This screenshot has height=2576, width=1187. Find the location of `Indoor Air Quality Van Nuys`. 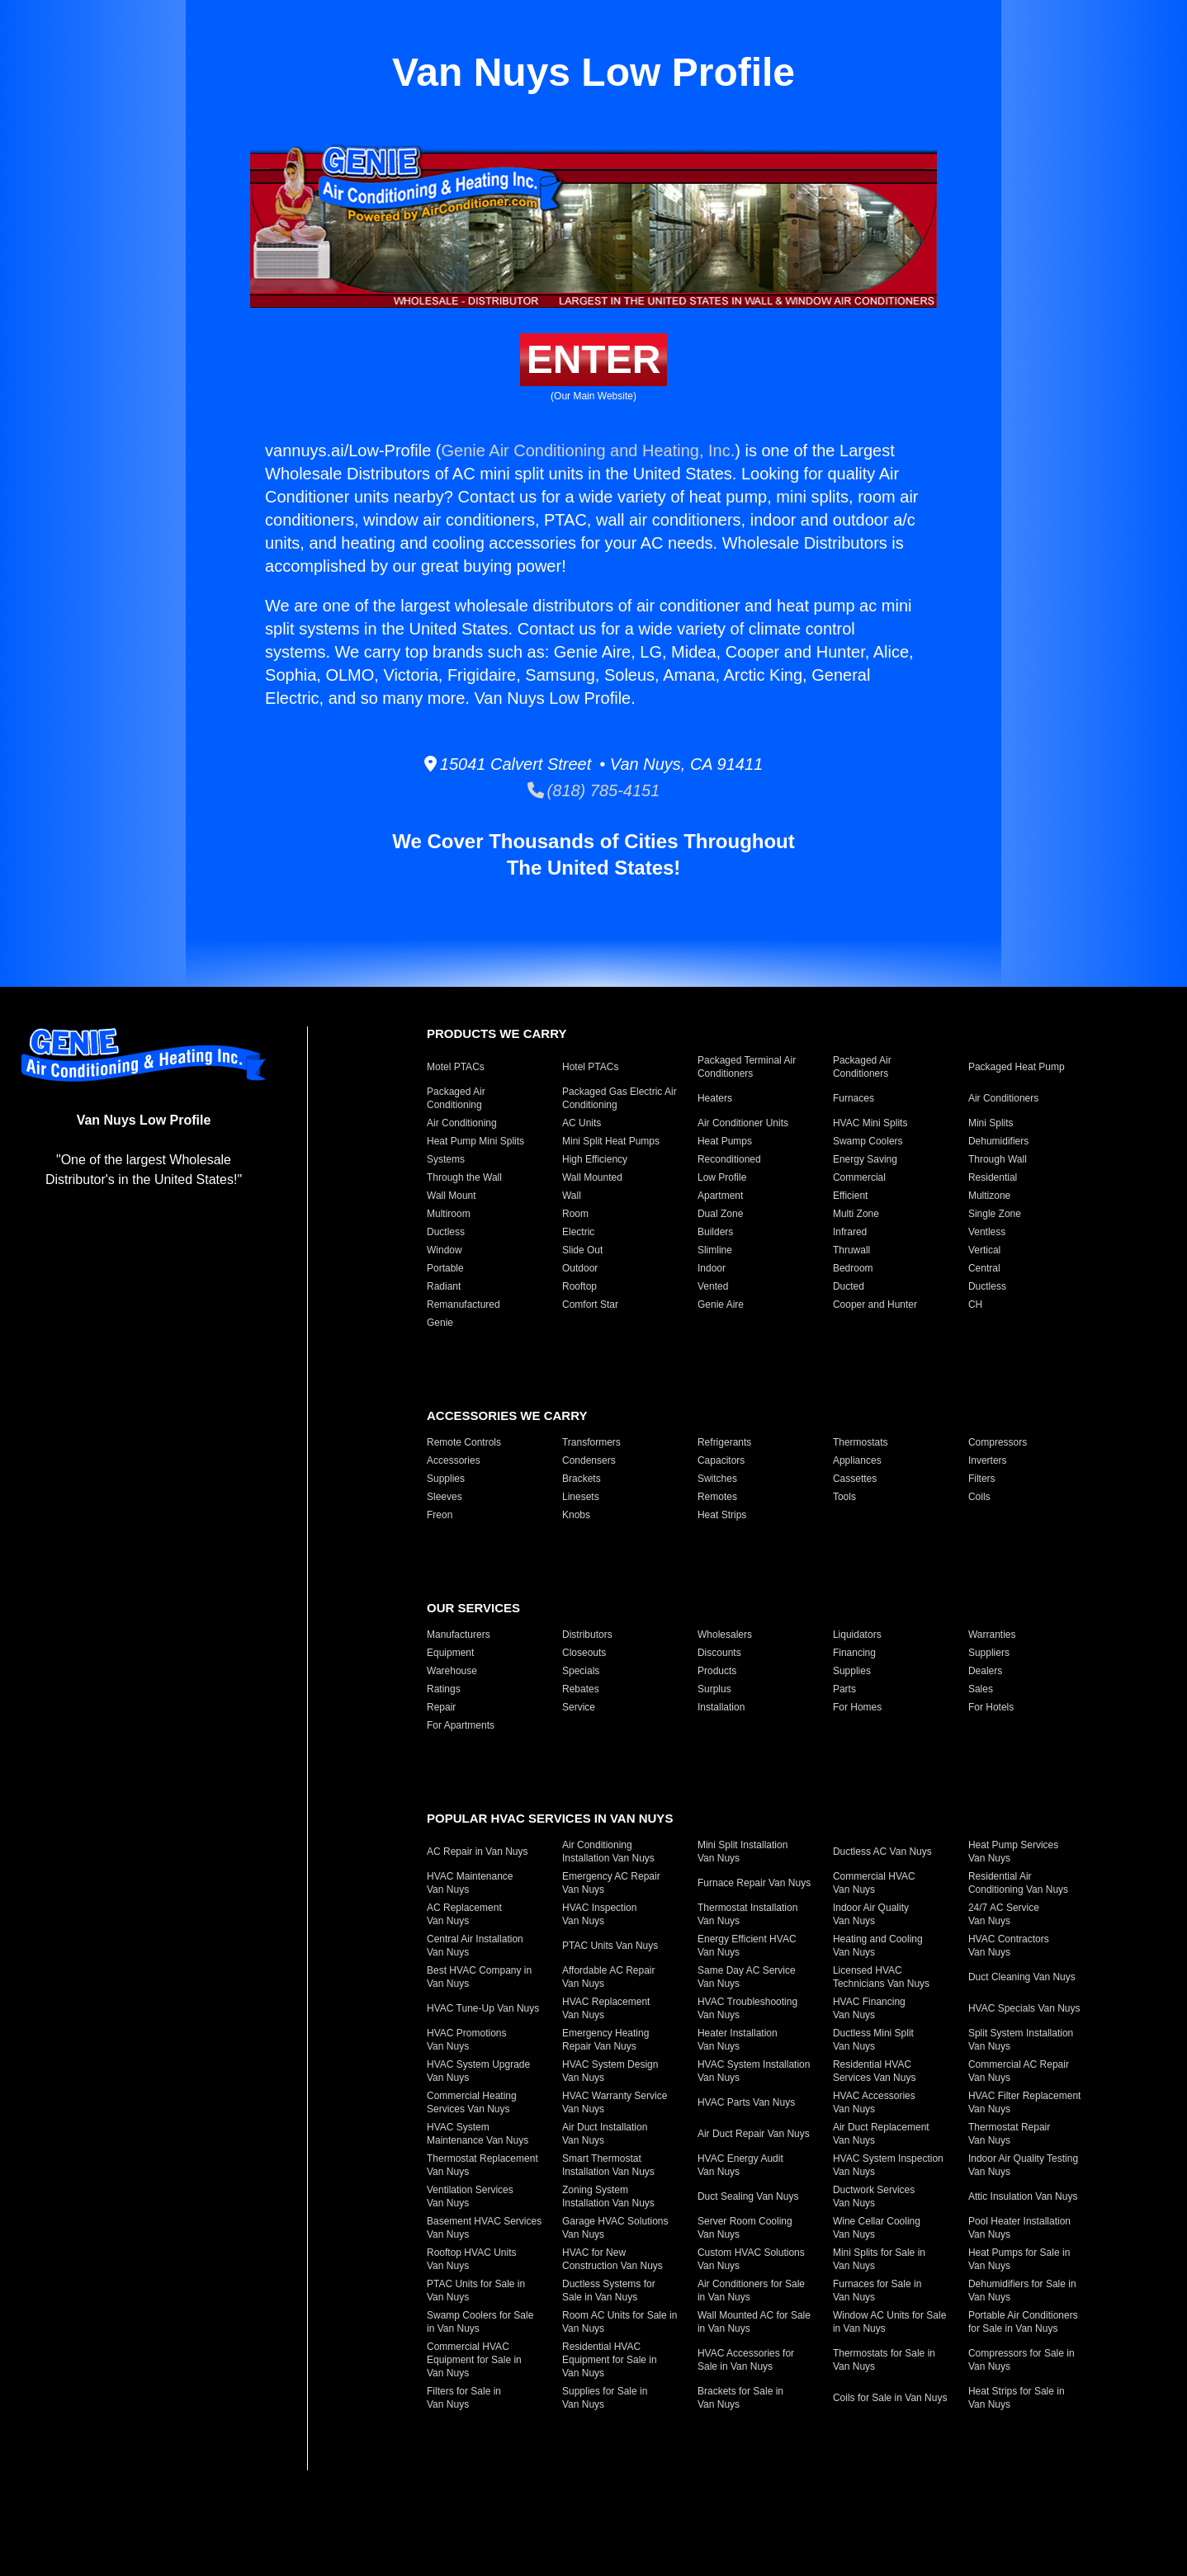

Indoor Air Quality Van Nuys is located at coordinates (871, 1914).